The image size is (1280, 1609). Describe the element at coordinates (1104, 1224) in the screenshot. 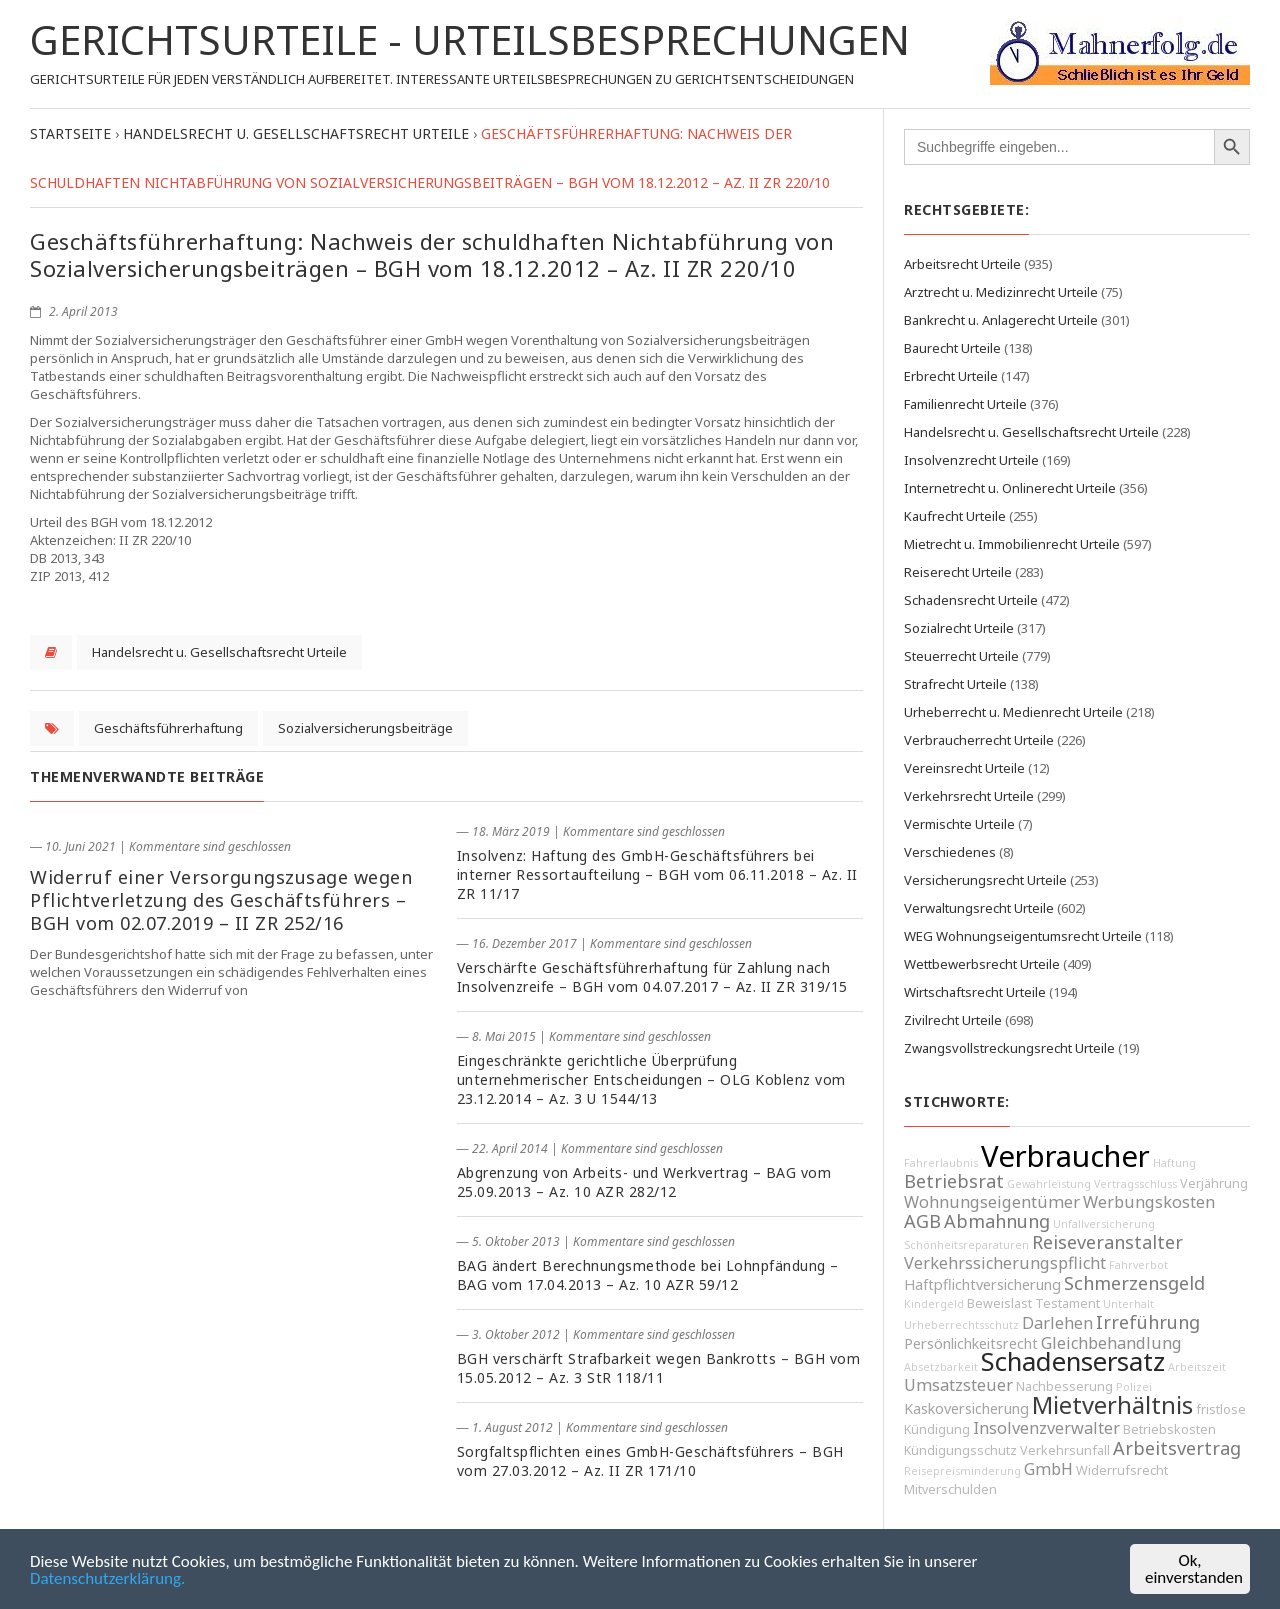

I see `Unfallversicherung` at that location.